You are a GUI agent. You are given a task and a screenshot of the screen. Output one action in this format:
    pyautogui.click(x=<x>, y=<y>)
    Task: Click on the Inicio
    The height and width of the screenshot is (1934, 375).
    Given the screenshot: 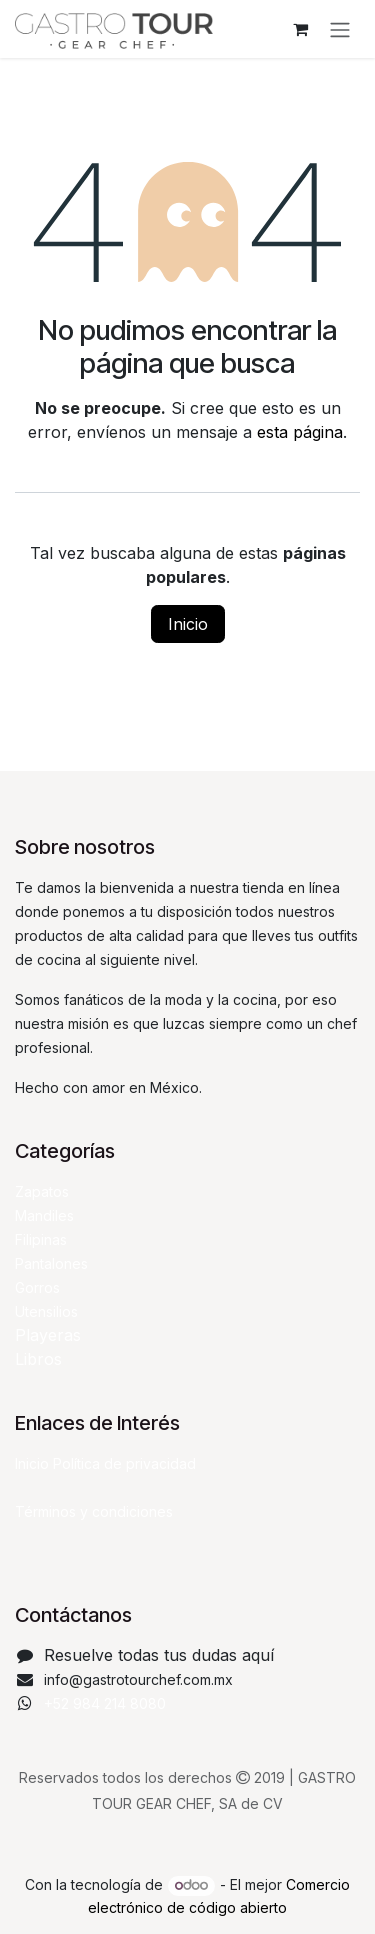 What is the action you would take?
    pyautogui.click(x=188, y=624)
    